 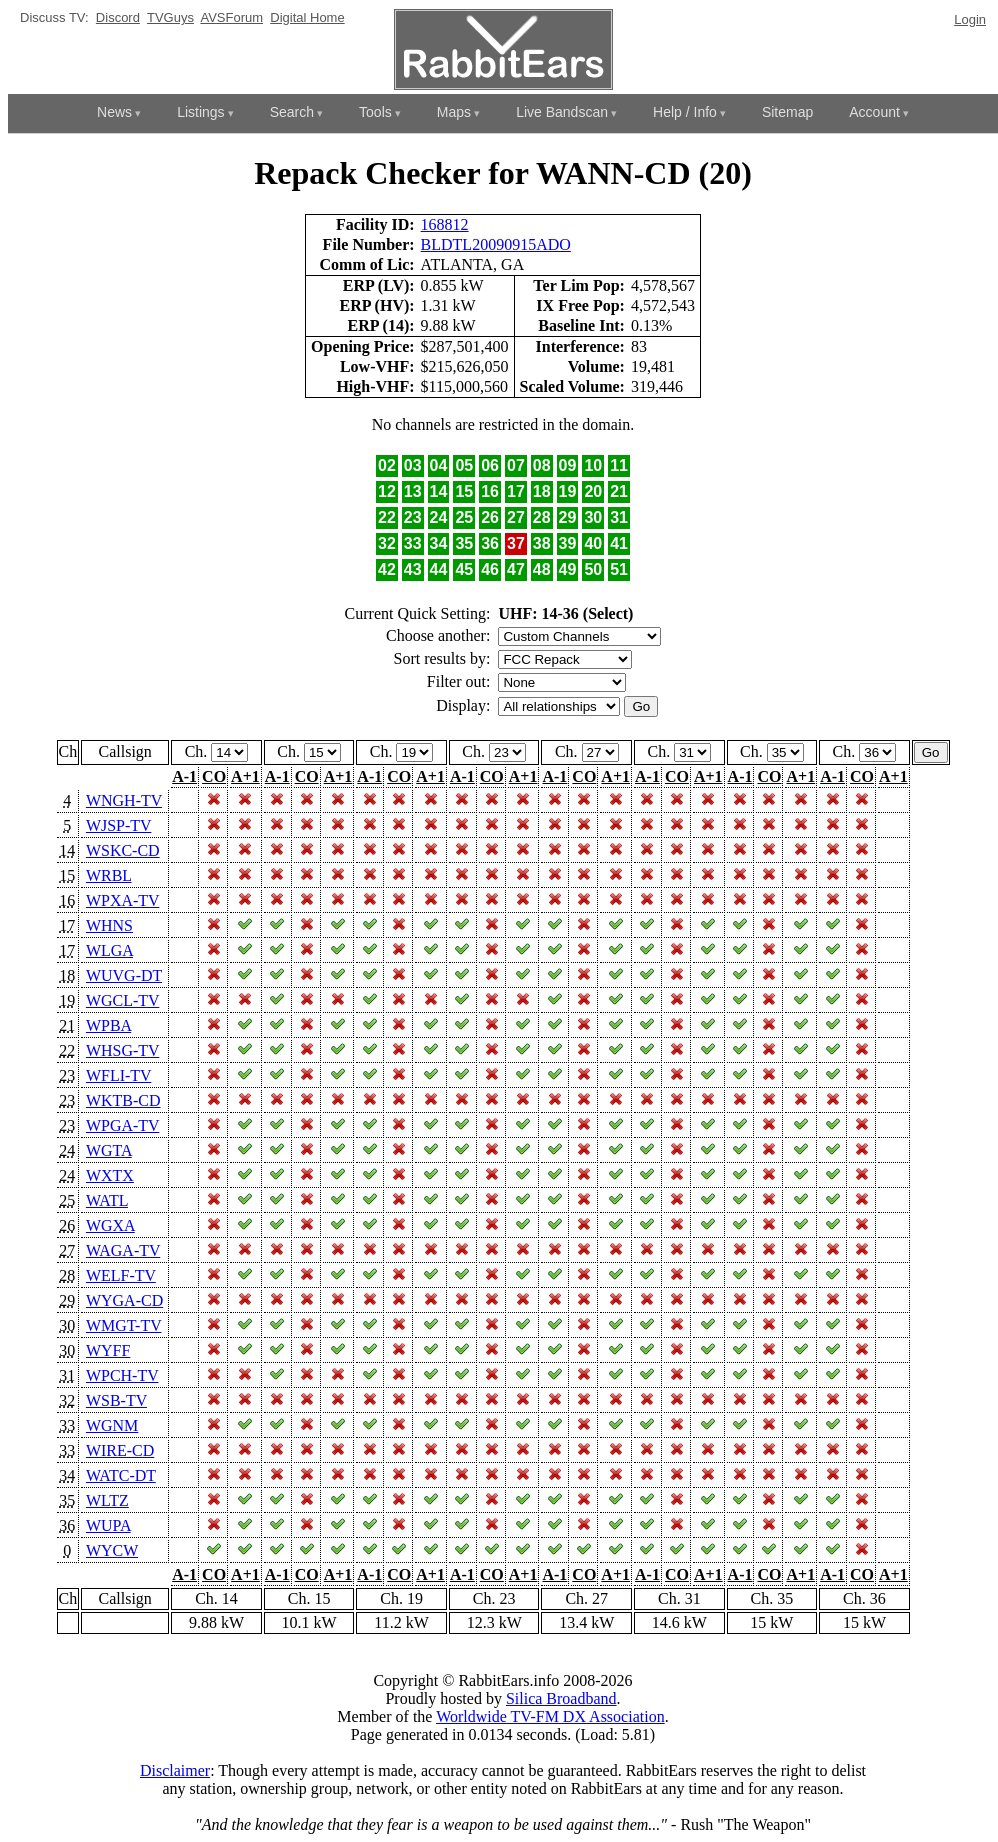 I want to click on WELF-TV, so click(x=121, y=1275).